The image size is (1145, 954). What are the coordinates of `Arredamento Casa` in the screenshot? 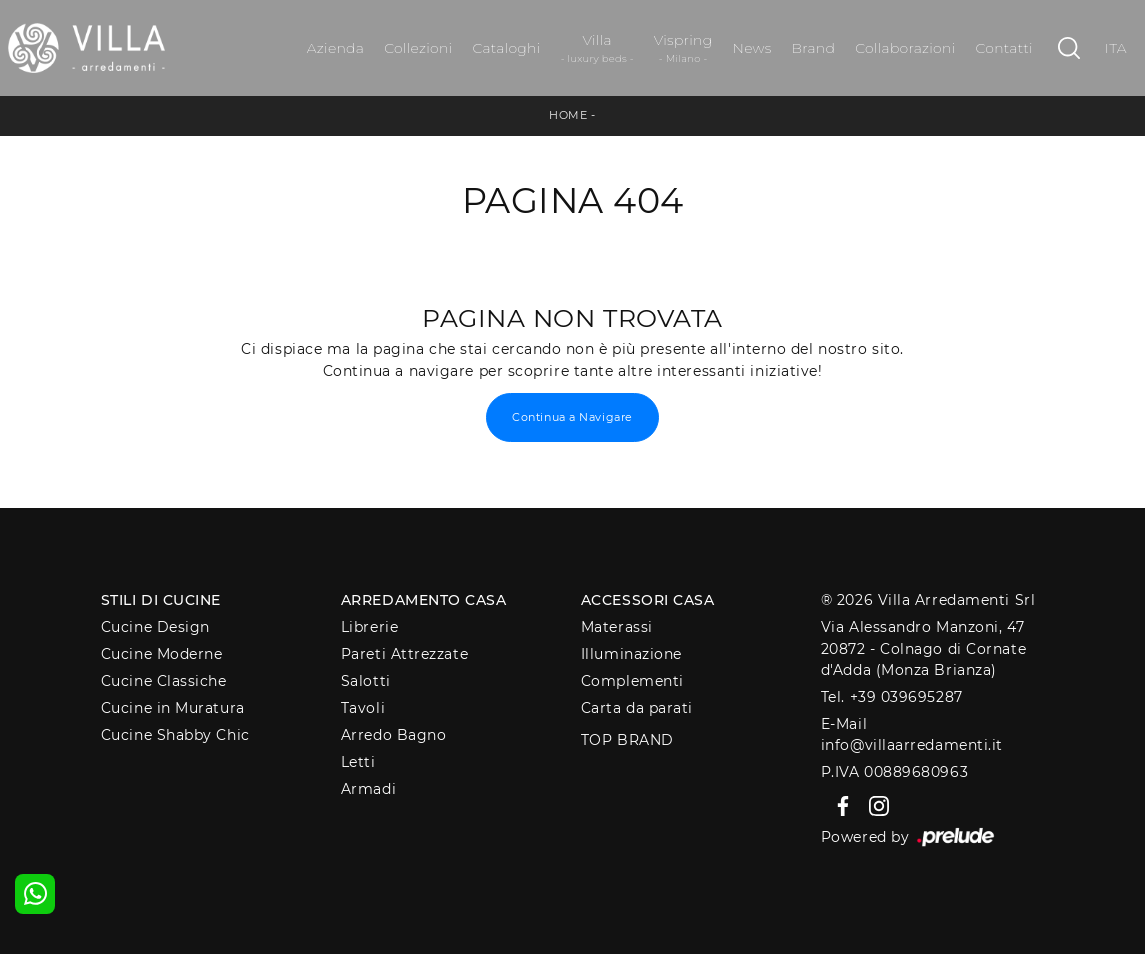 It's located at (424, 600).